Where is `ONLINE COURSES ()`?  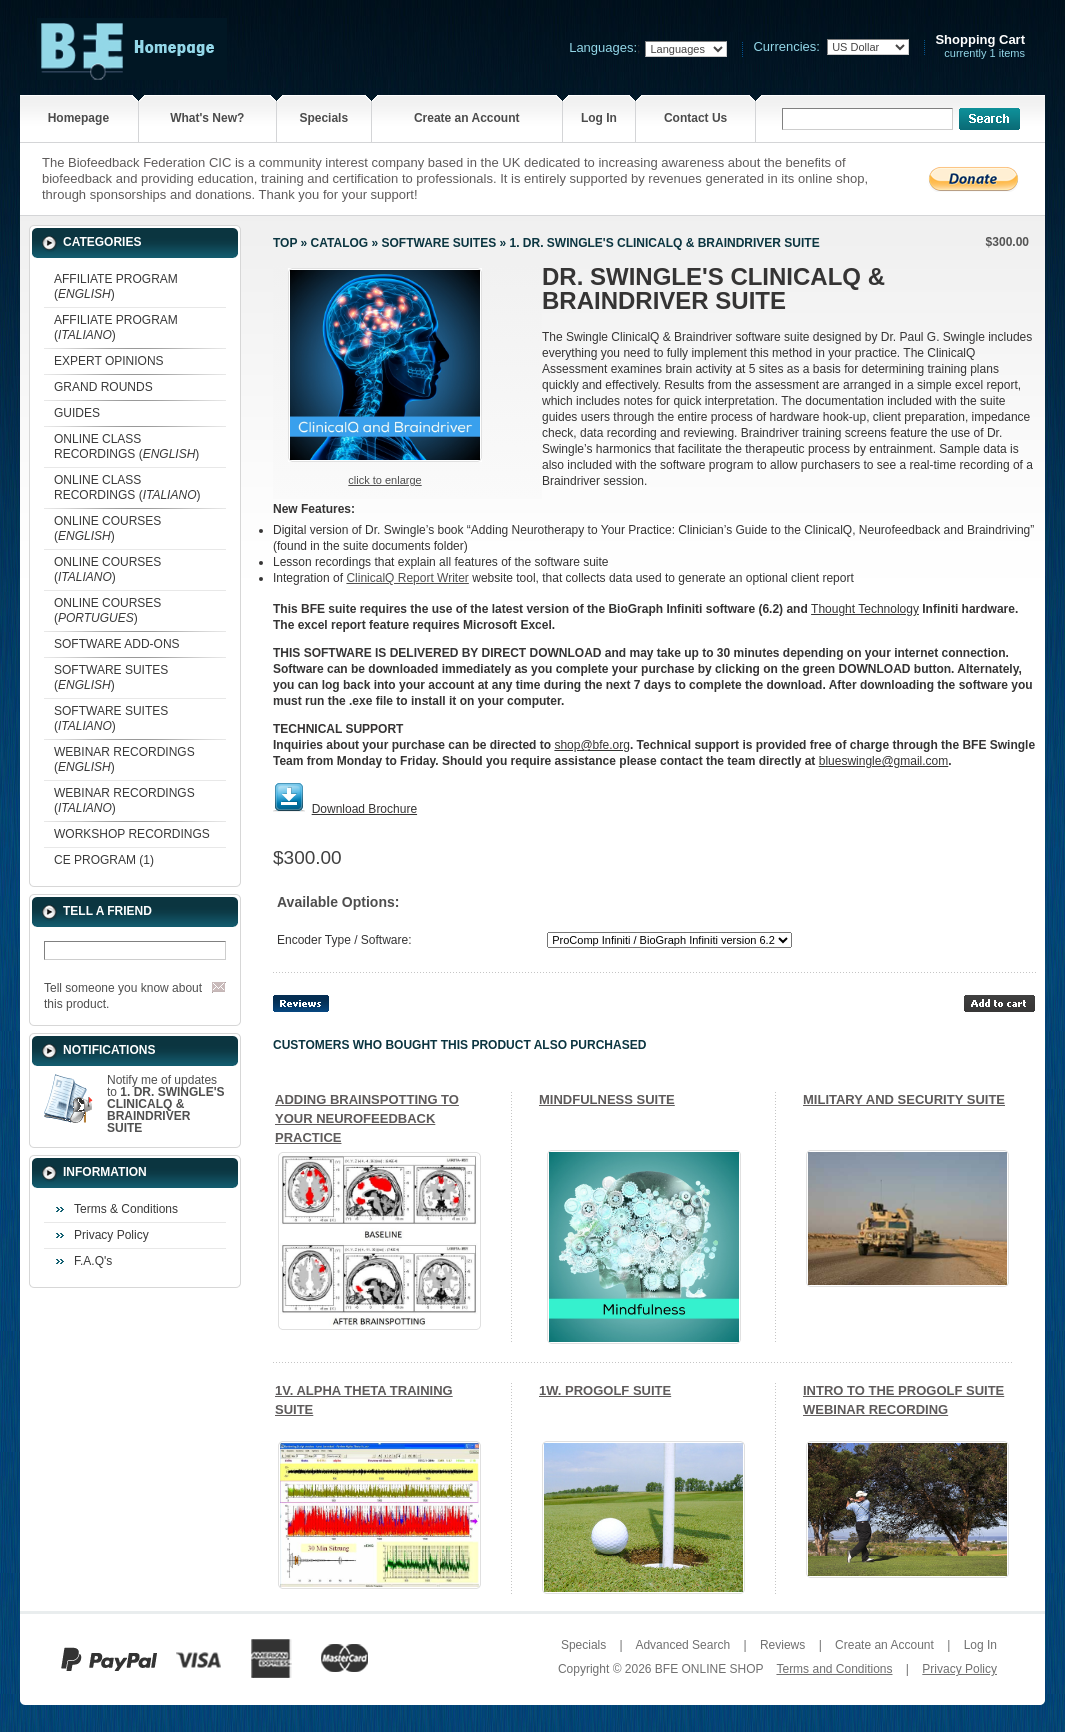 ONLINE COURSES () is located at coordinates (107, 528).